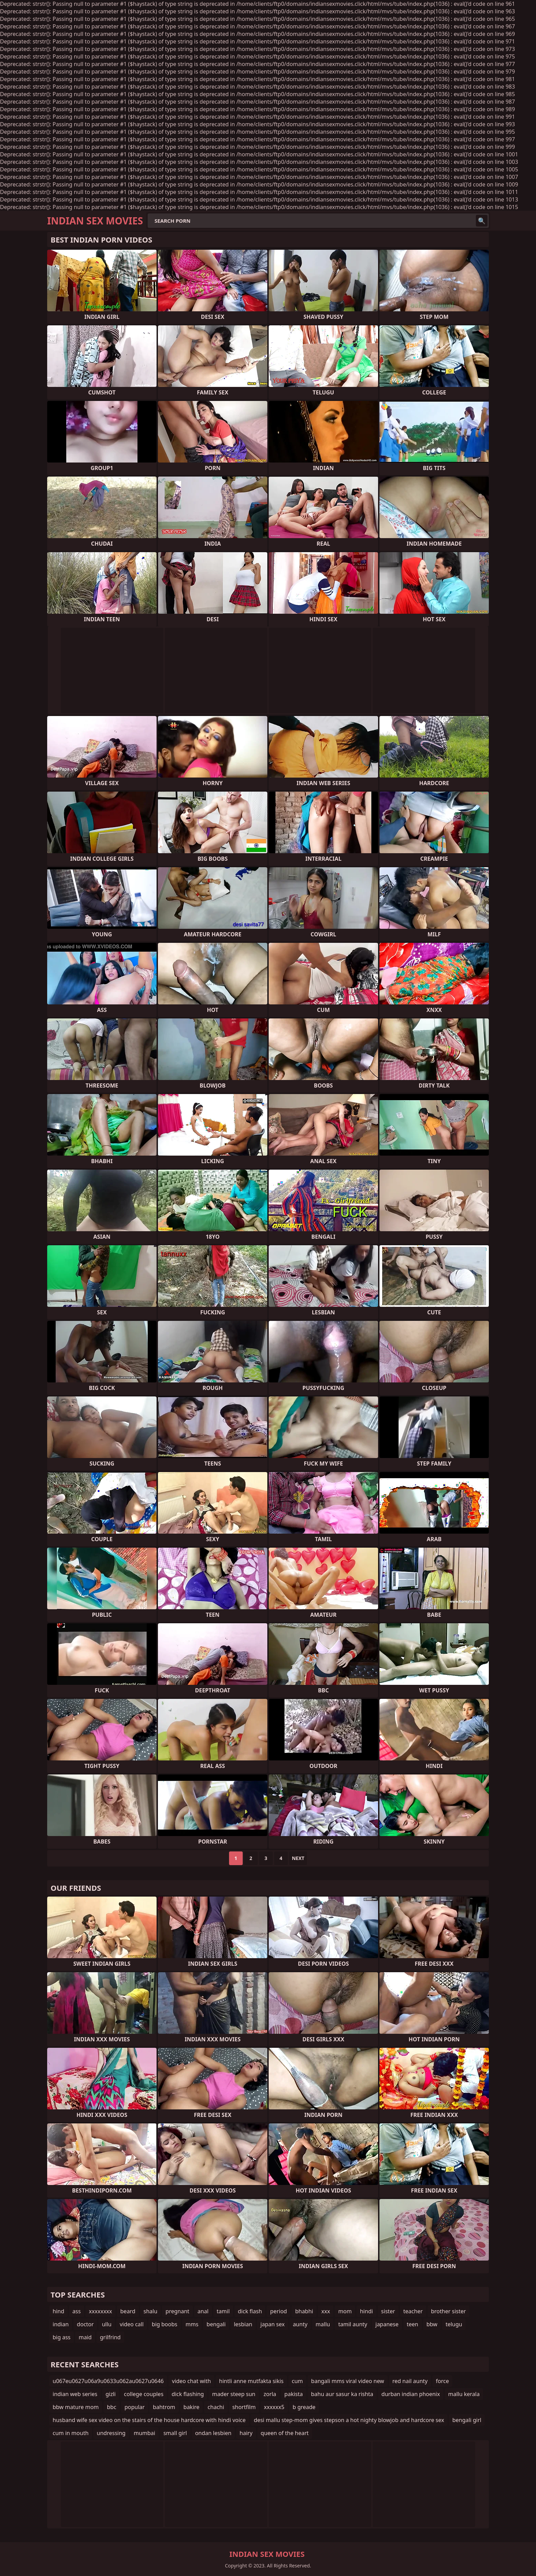 The height and width of the screenshot is (2576, 536). What do you see at coordinates (293, 2394) in the screenshot?
I see `pakista` at bounding box center [293, 2394].